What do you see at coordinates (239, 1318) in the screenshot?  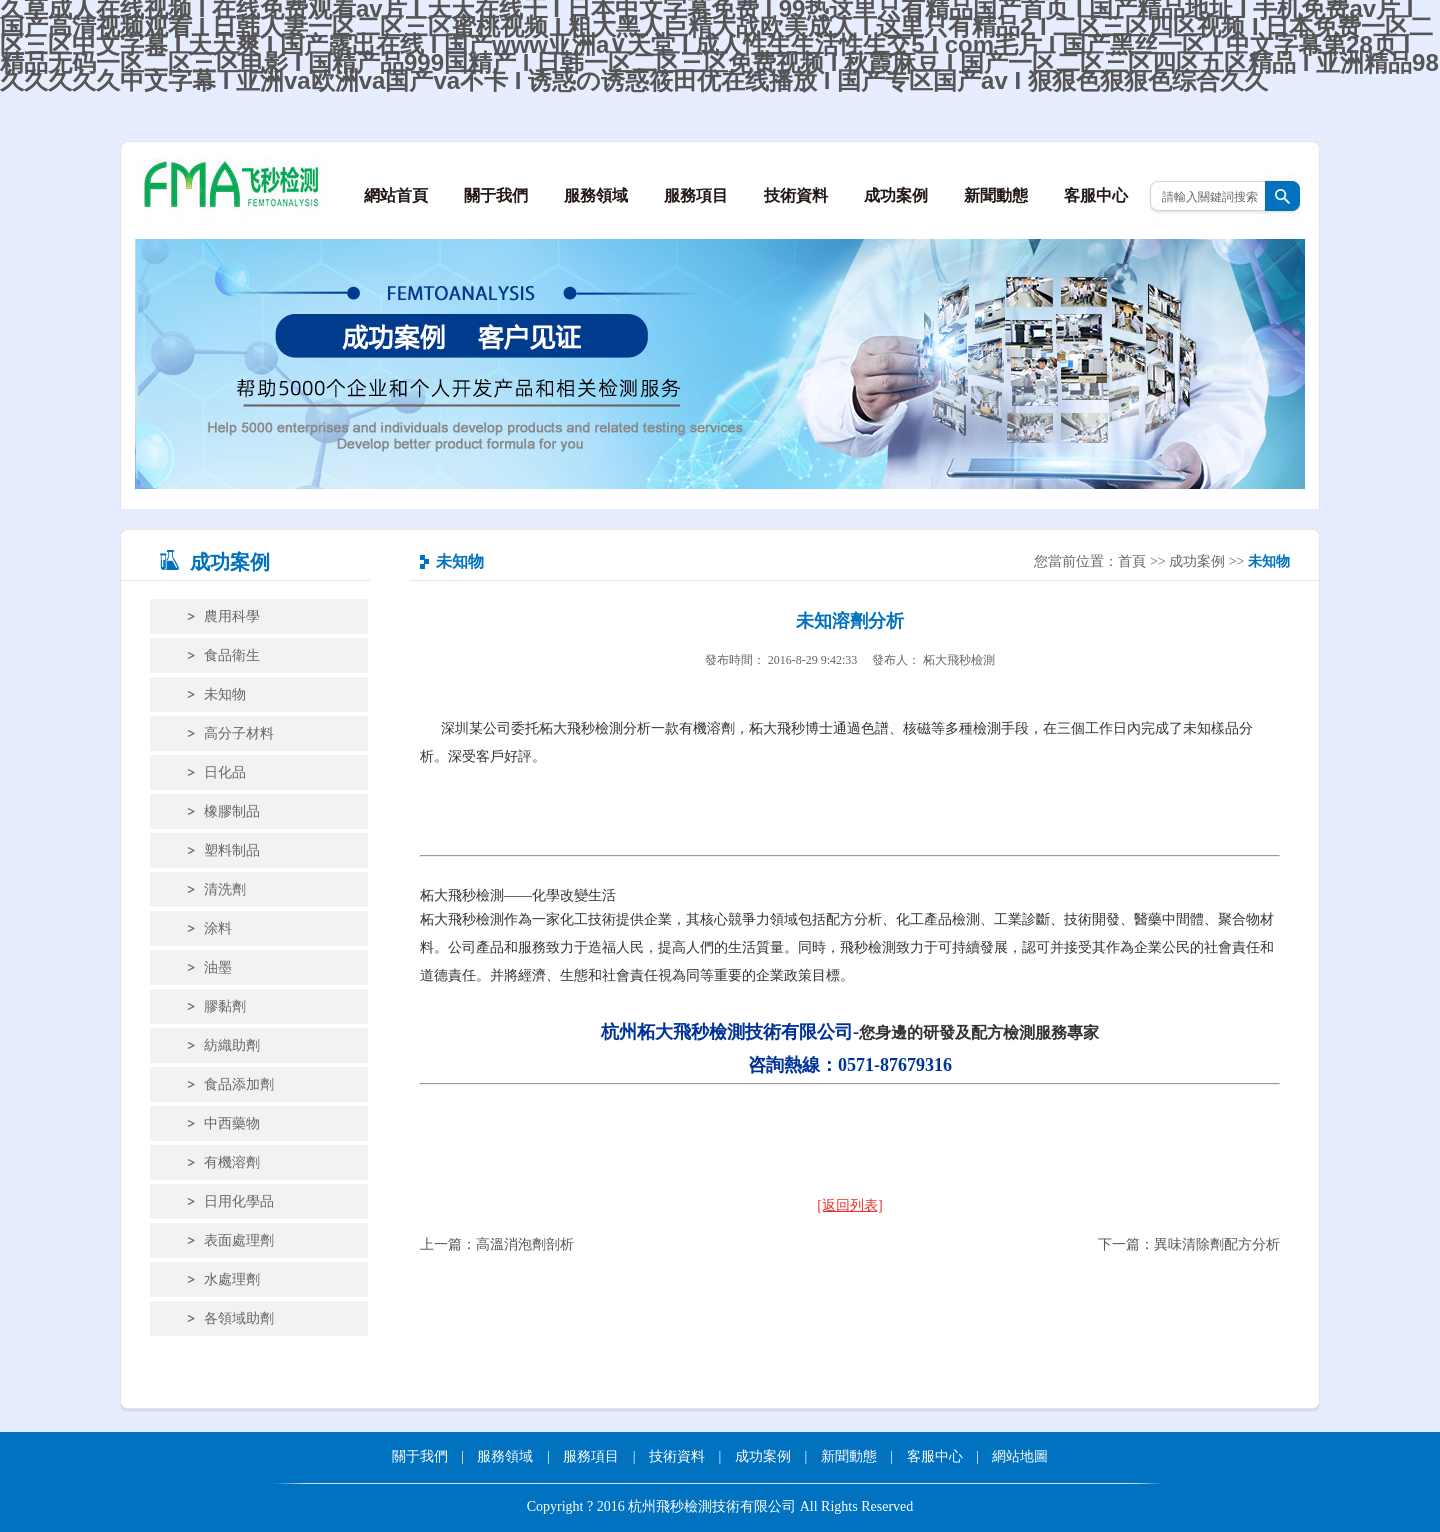 I see `各領域助劑` at bounding box center [239, 1318].